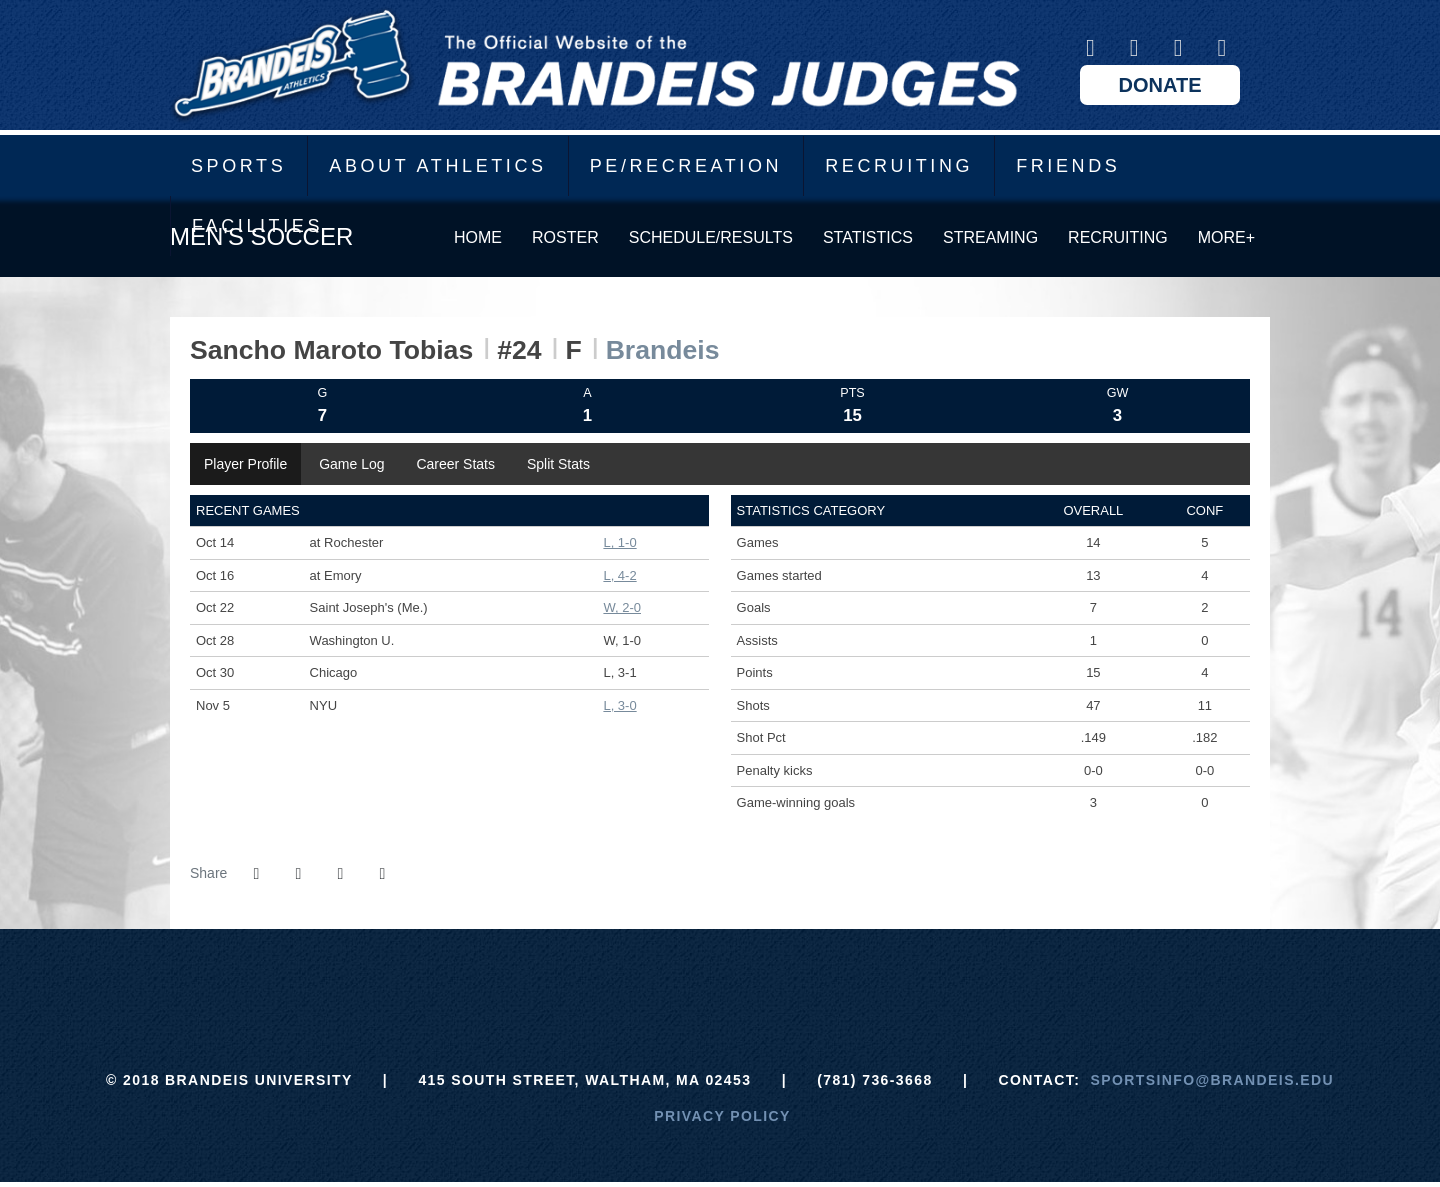 This screenshot has height=1187, width=1440. What do you see at coordinates (595, 65) in the screenshot?
I see `Brandeis` at bounding box center [595, 65].